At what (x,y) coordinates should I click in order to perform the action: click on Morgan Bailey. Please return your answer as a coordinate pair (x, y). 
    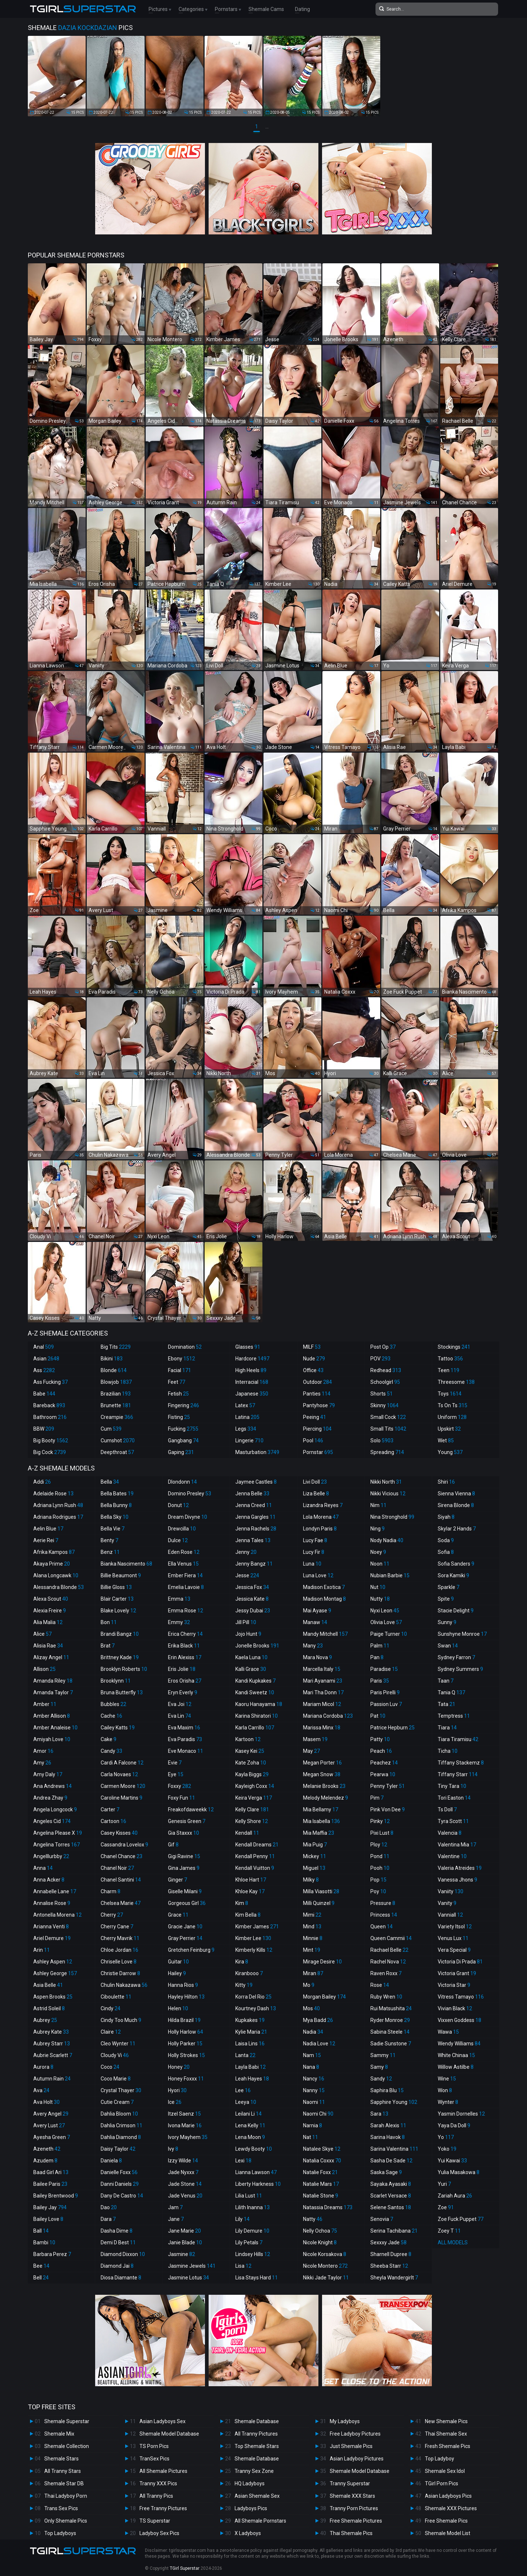
    Looking at the image, I should click on (324, 1997).